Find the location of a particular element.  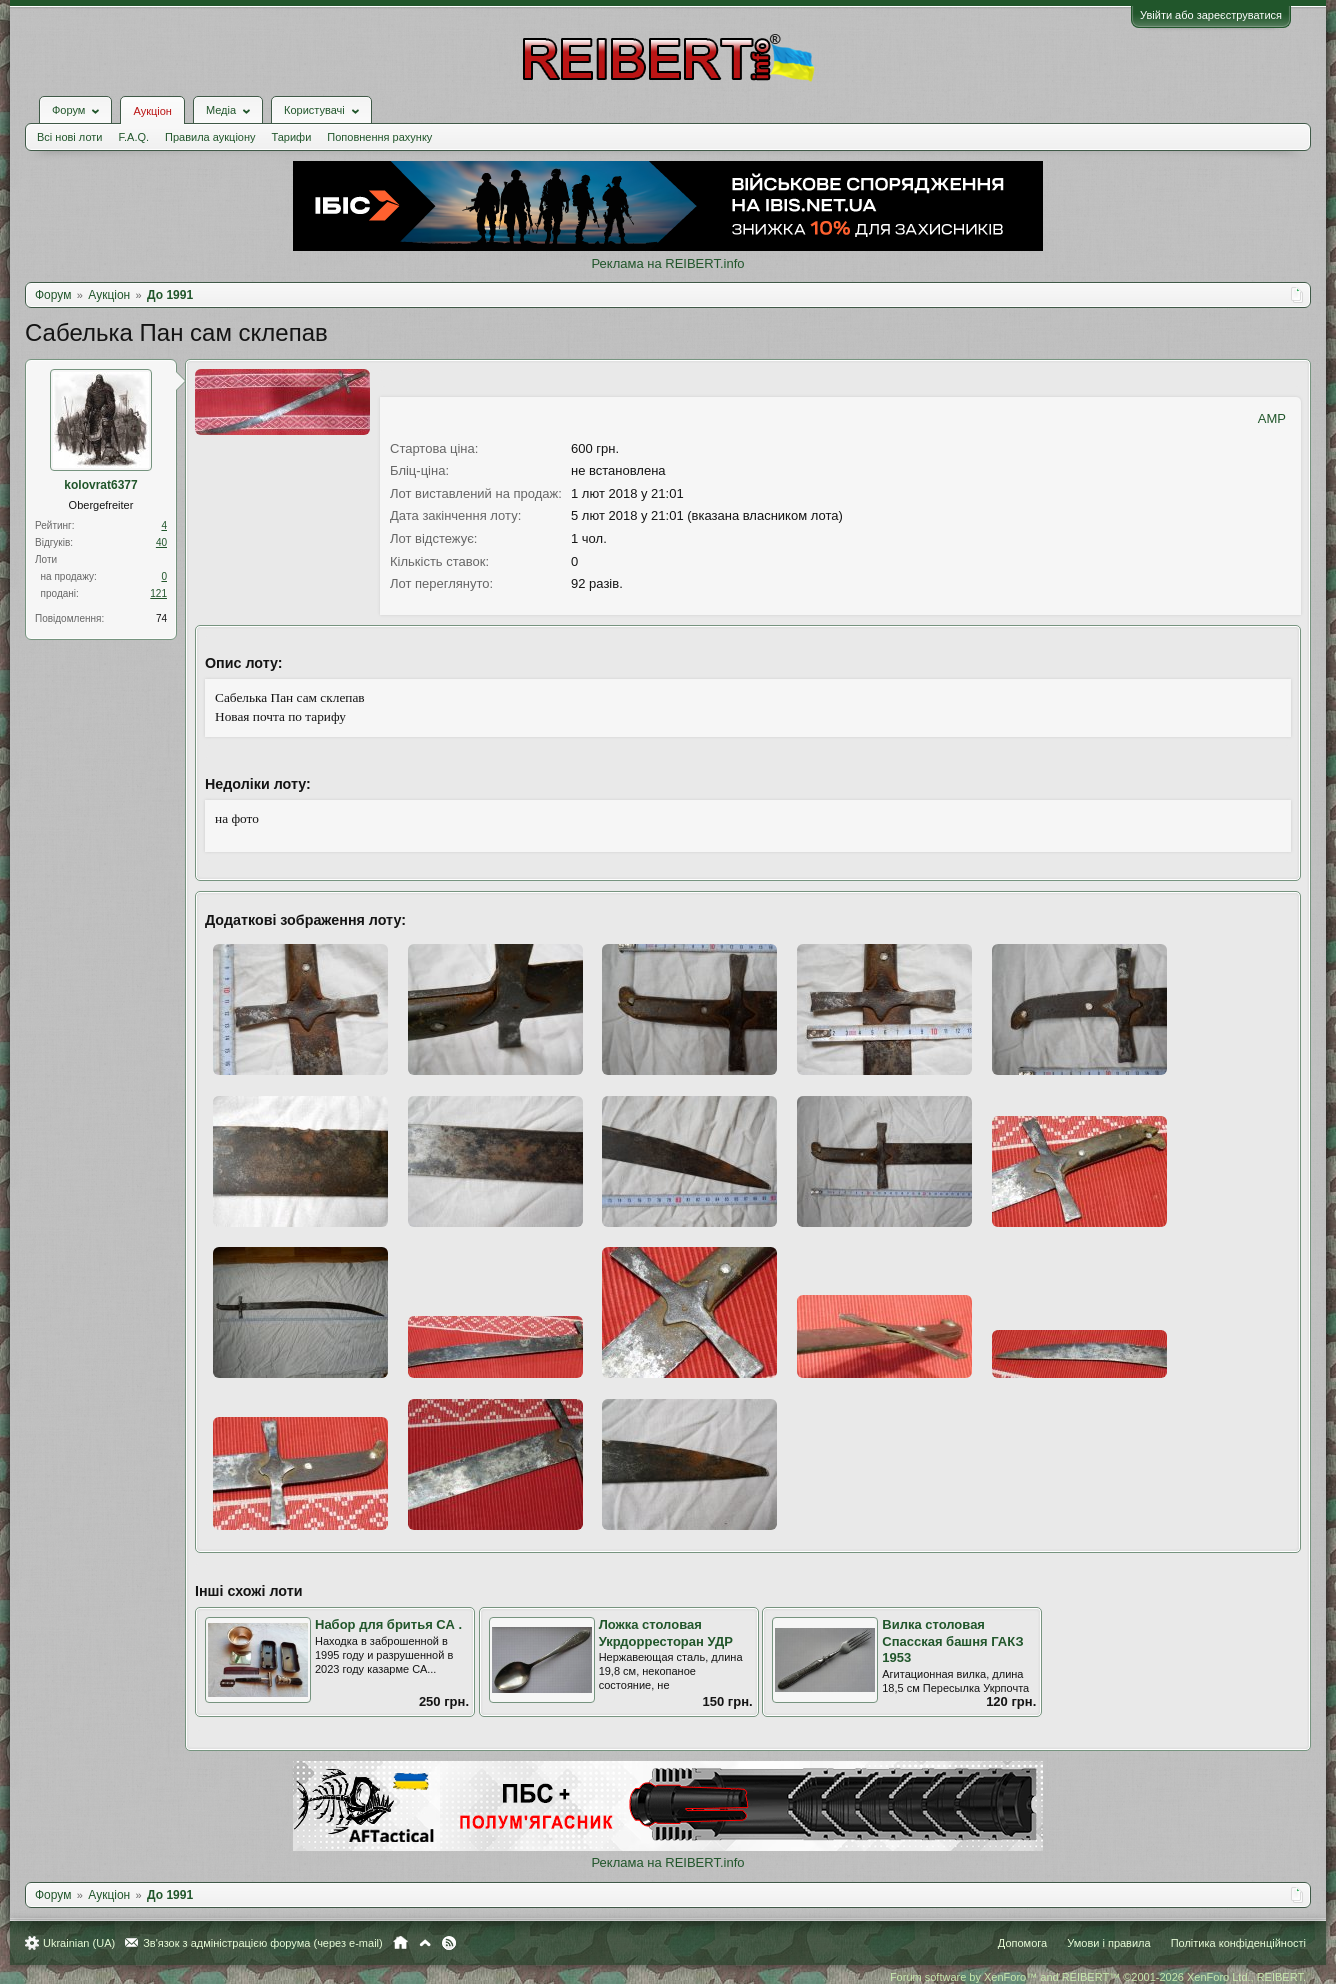

Аукціон is located at coordinates (152, 111).